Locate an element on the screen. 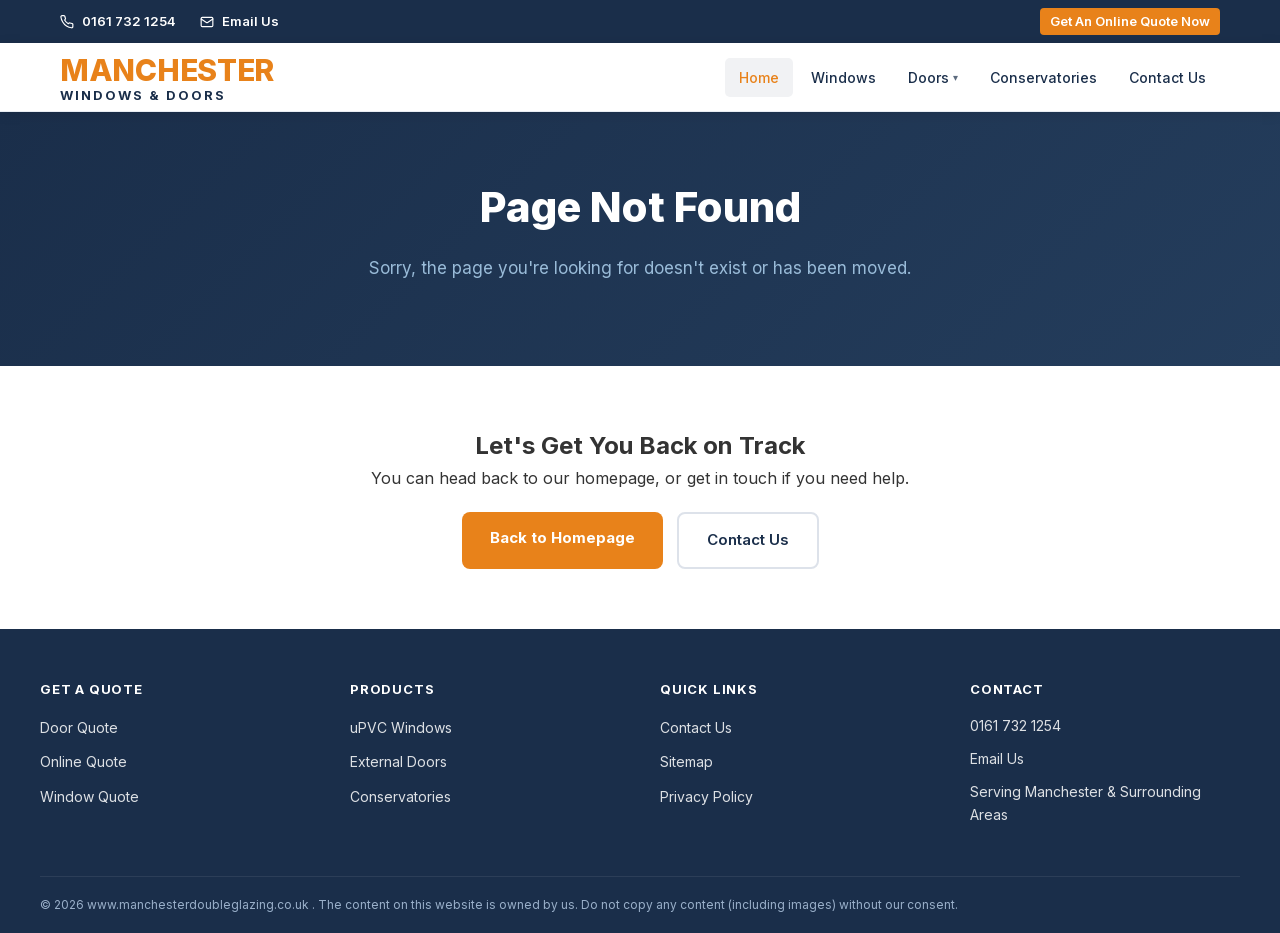  Windows is located at coordinates (843, 77).